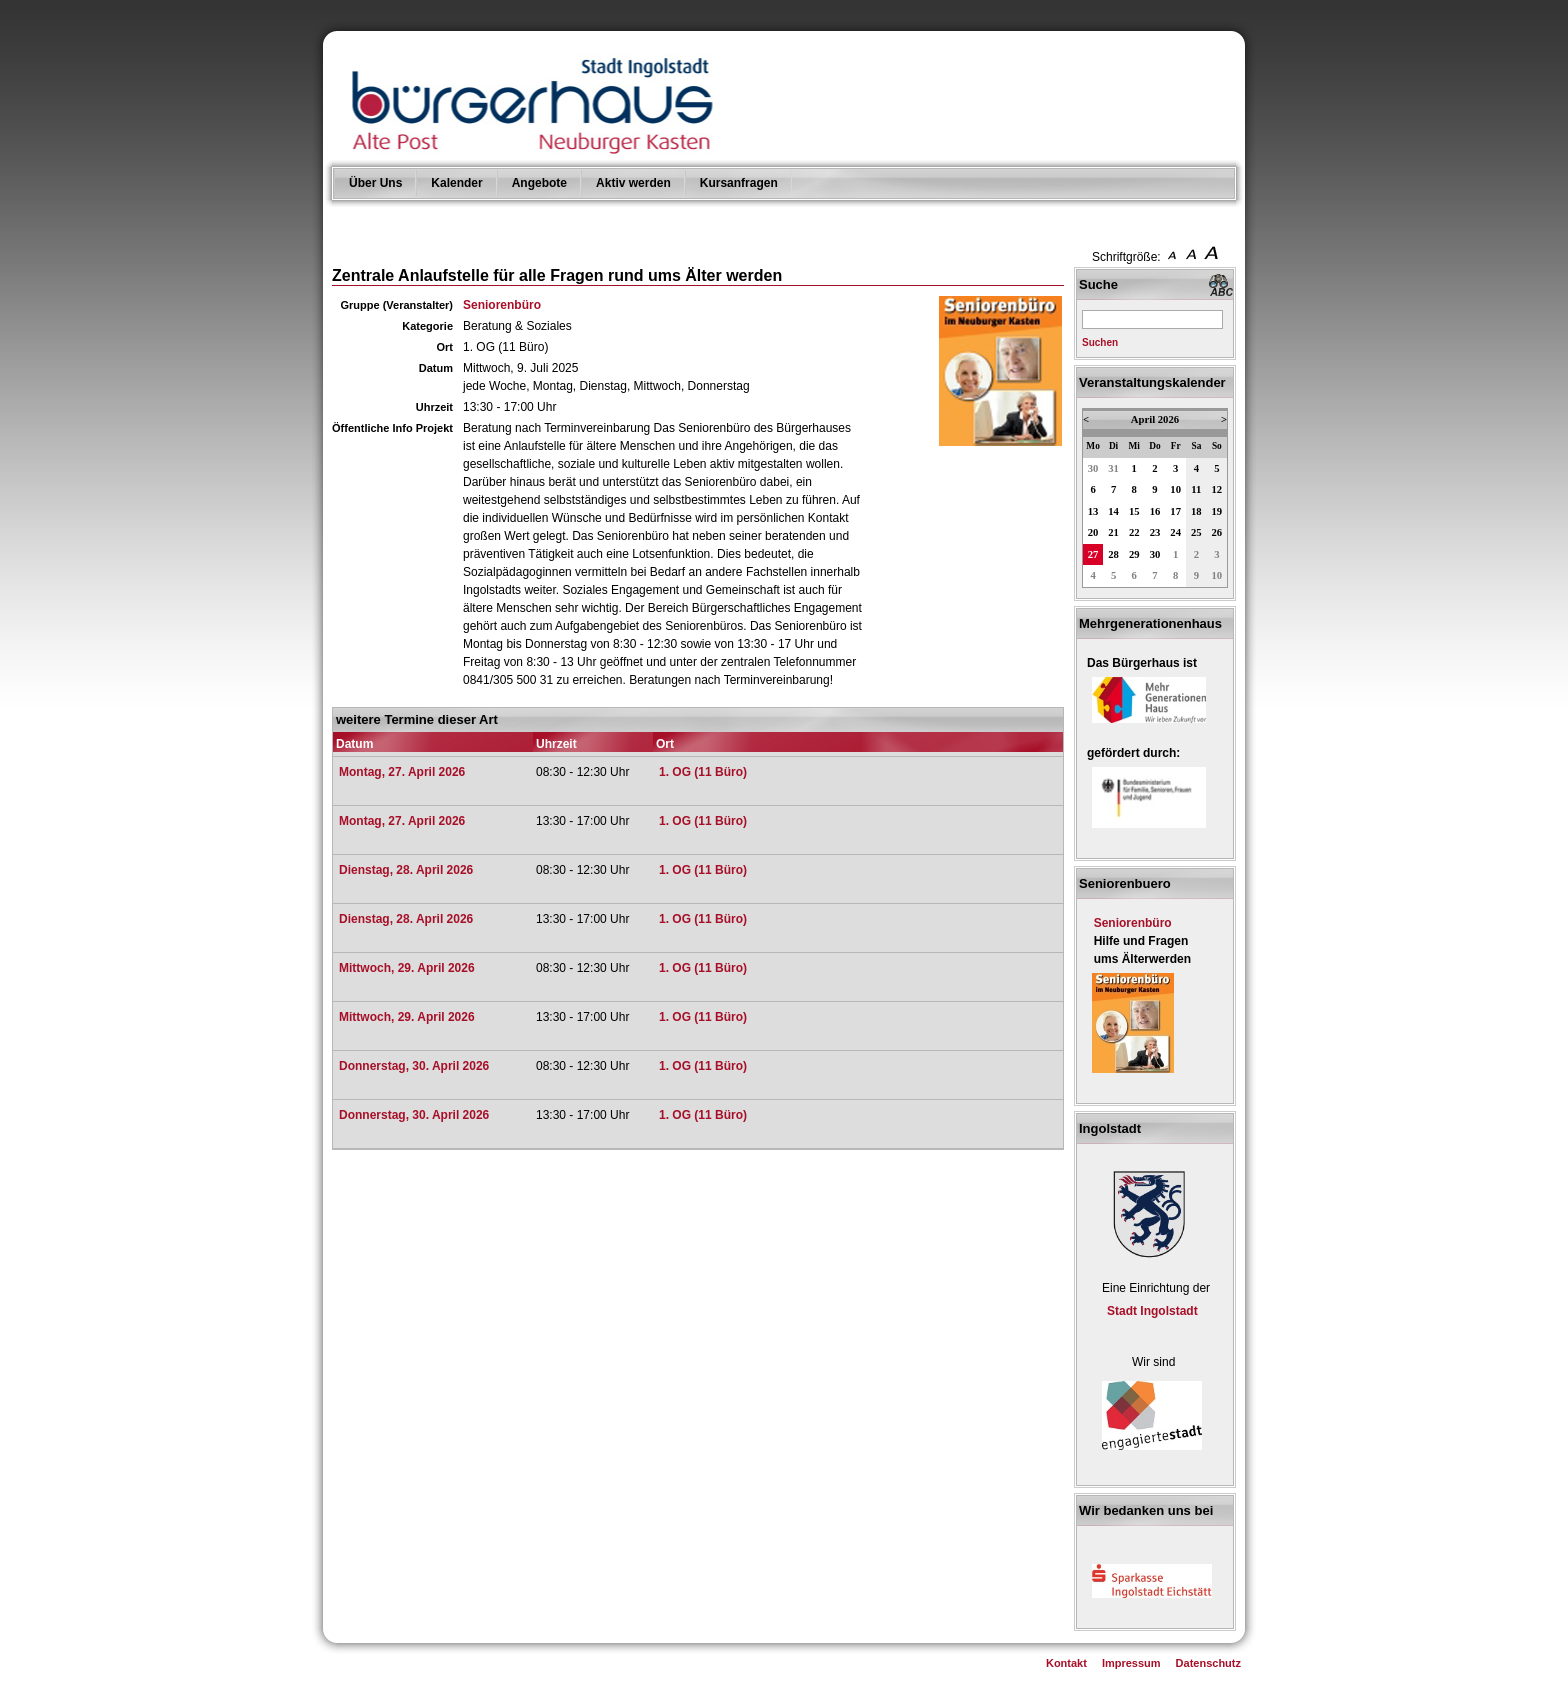 This screenshot has width=1568, height=1702. Describe the element at coordinates (1217, 532) in the screenshot. I see `26` at that location.